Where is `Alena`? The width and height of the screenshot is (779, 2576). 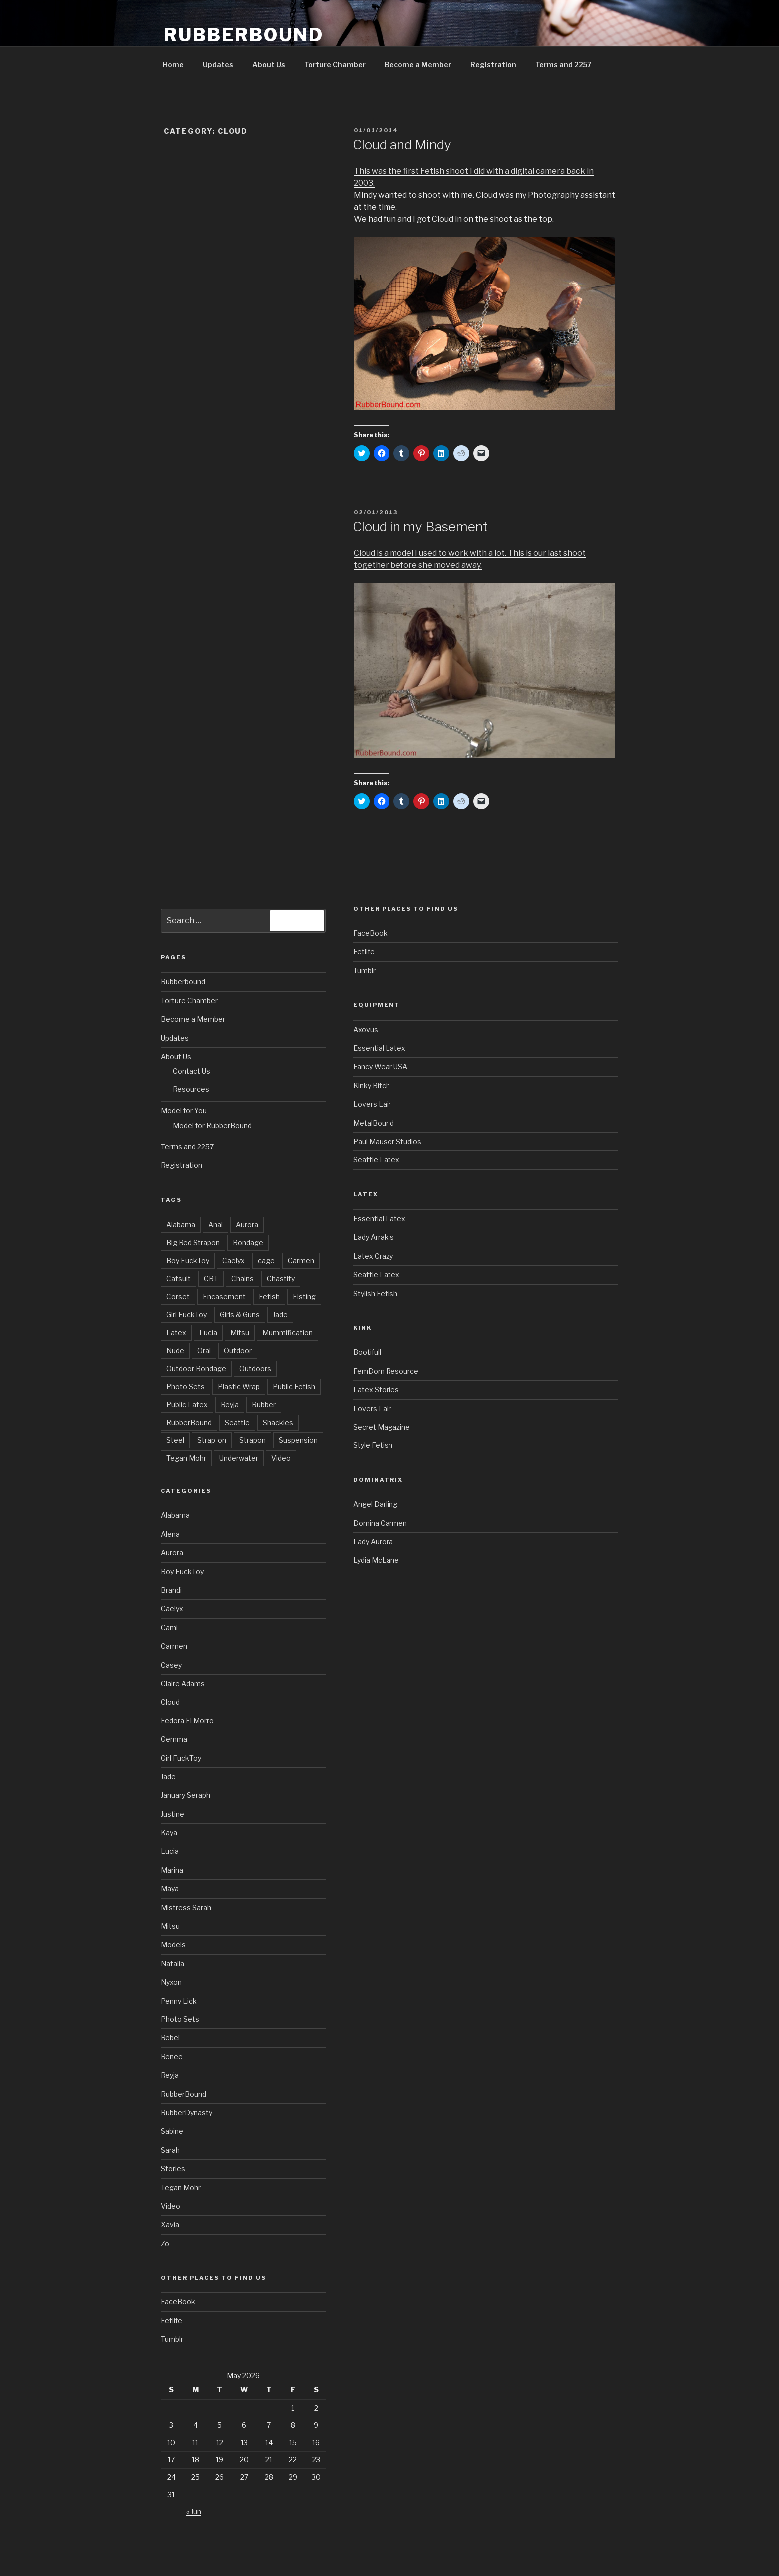 Alena is located at coordinates (170, 1534).